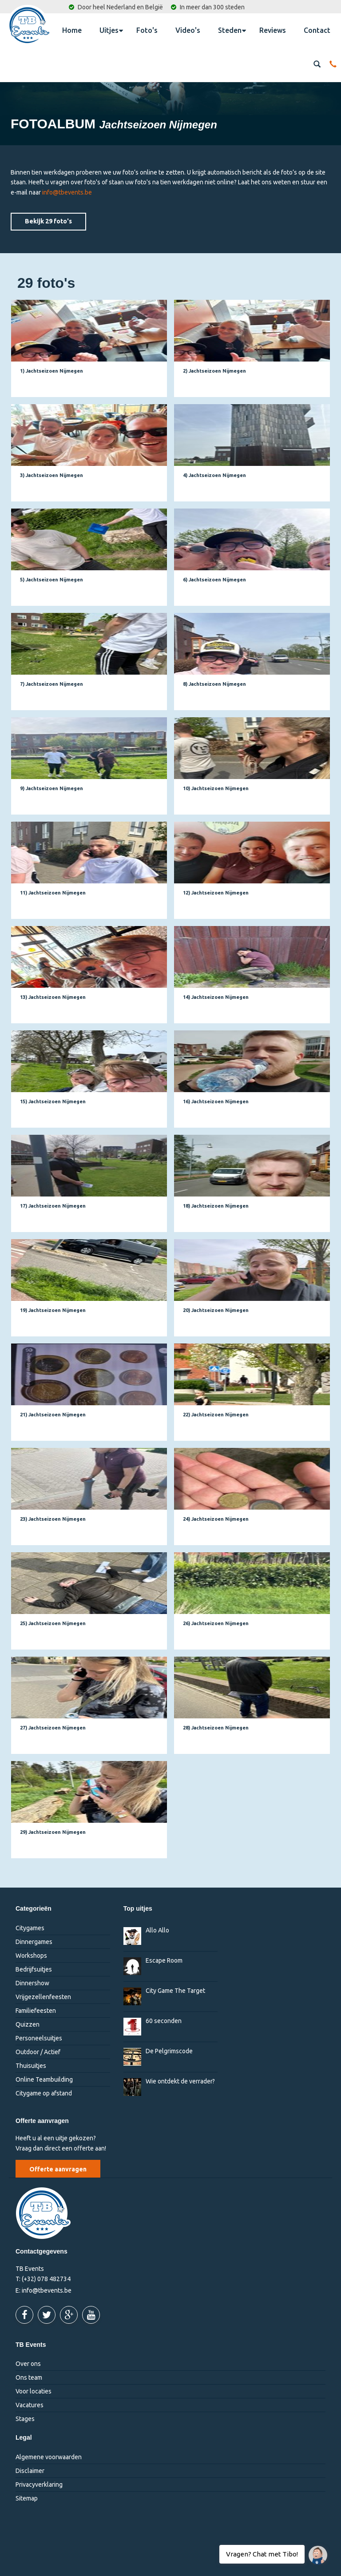  What do you see at coordinates (187, 30) in the screenshot?
I see `Video's` at bounding box center [187, 30].